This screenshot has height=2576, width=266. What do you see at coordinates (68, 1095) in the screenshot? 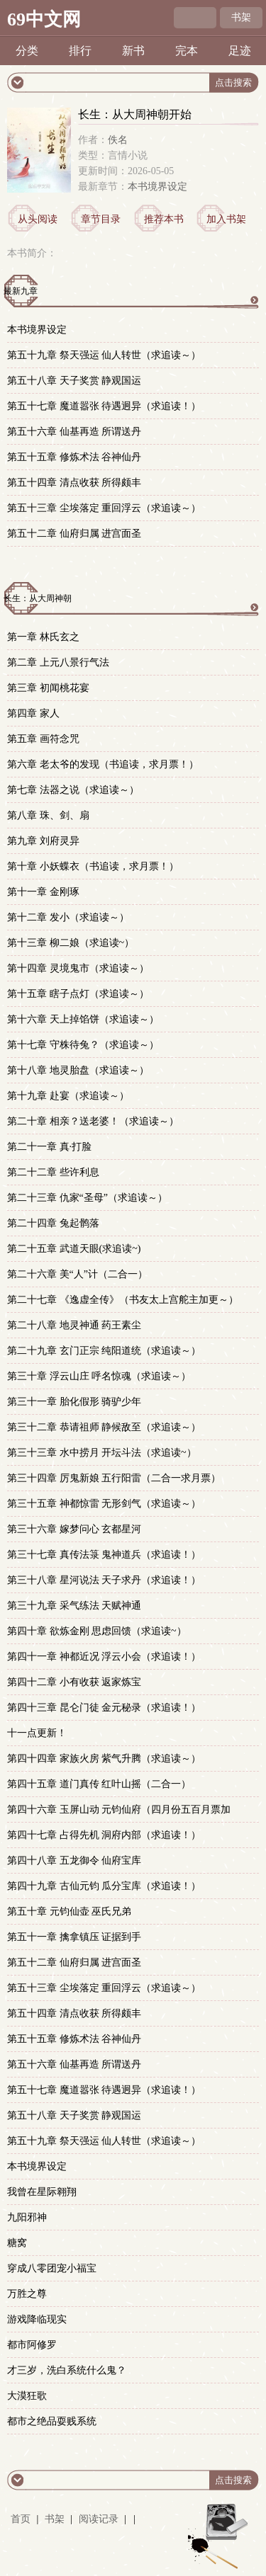
I see `第十九章 赴宴（求追读～）` at bounding box center [68, 1095].